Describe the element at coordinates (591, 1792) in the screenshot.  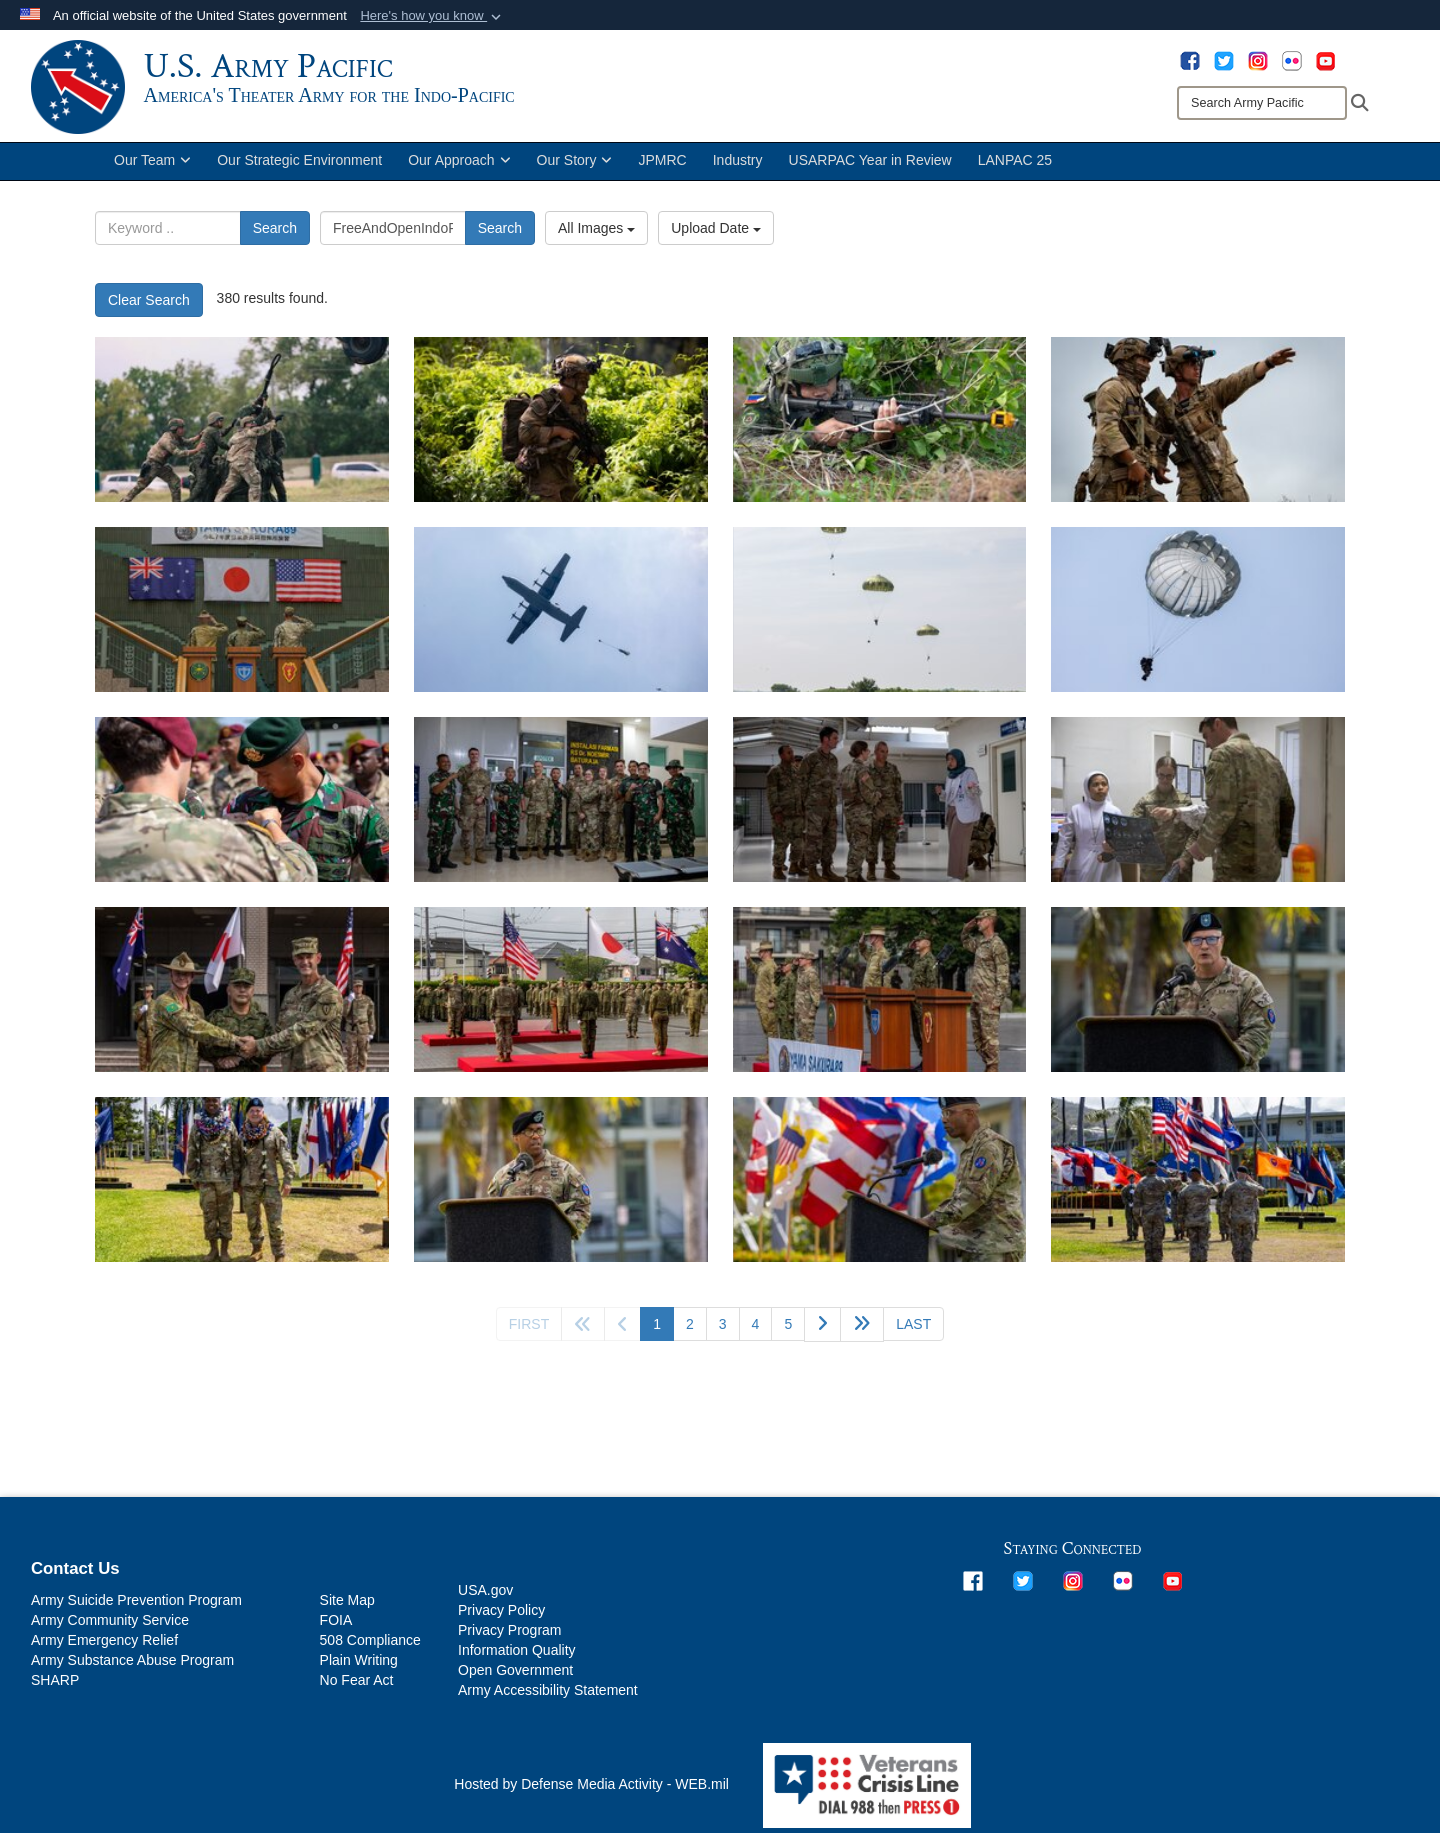
I see `Hosted by Defense Media Activity - WEB.mil` at that location.